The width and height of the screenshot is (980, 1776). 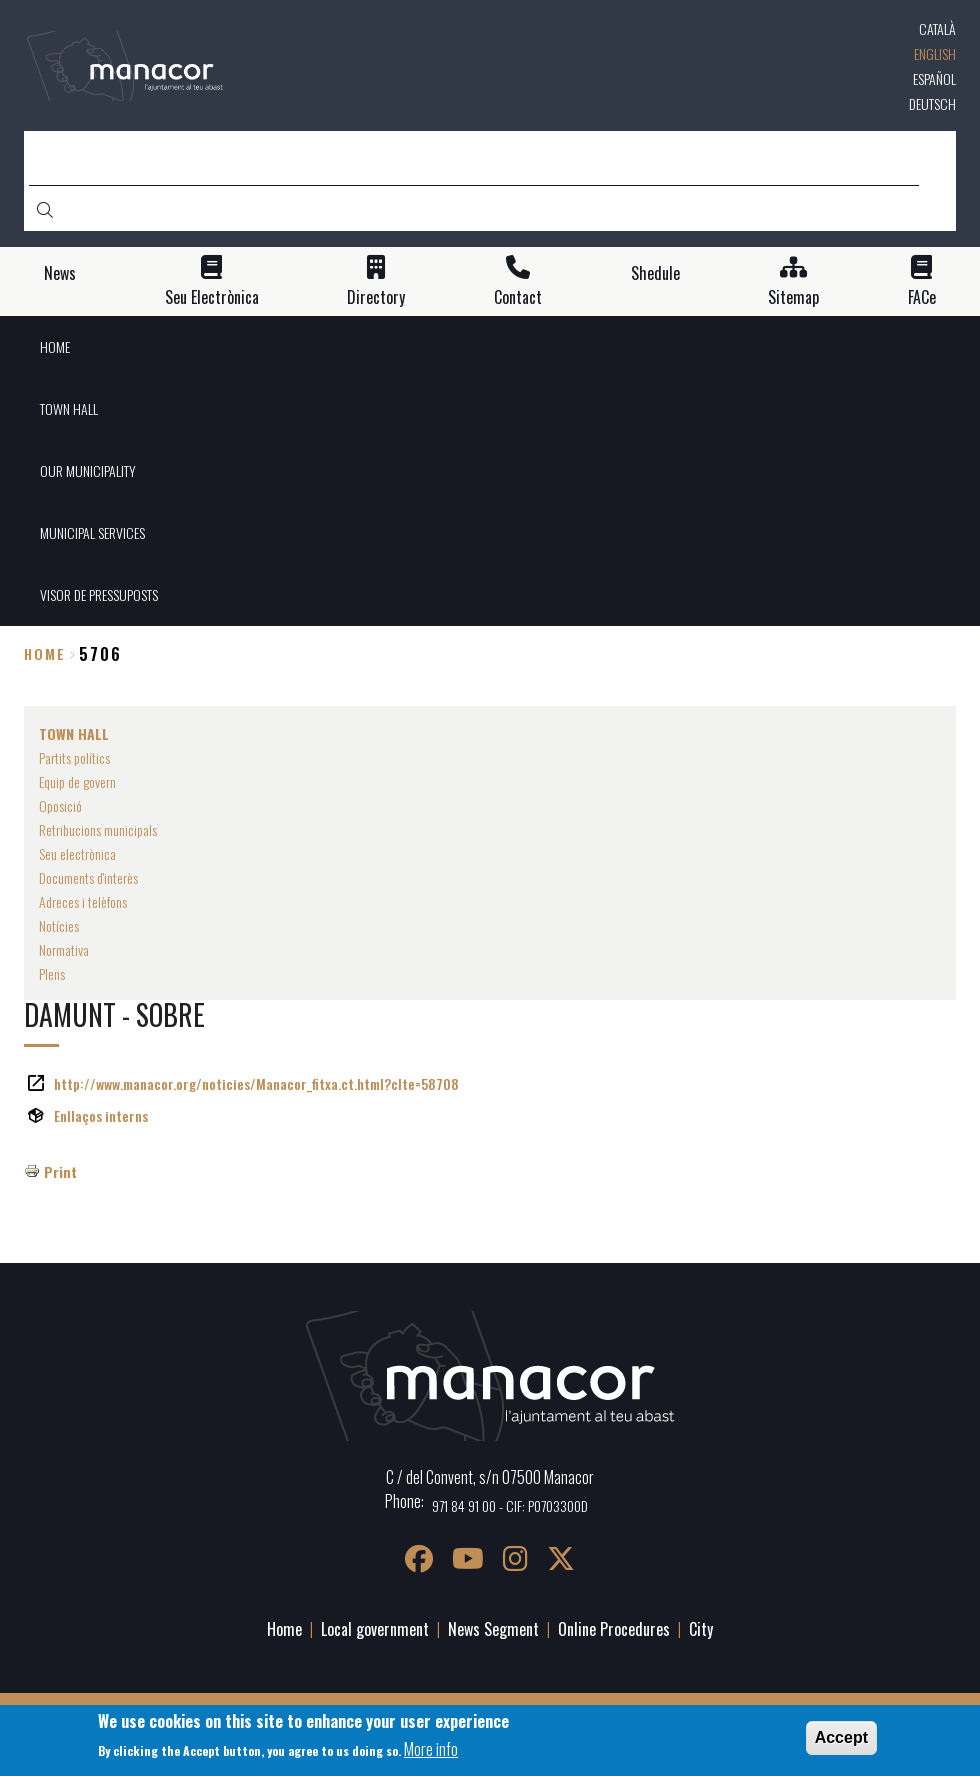 What do you see at coordinates (77, 781) in the screenshot?
I see `Equip de govern [menuitem]` at bounding box center [77, 781].